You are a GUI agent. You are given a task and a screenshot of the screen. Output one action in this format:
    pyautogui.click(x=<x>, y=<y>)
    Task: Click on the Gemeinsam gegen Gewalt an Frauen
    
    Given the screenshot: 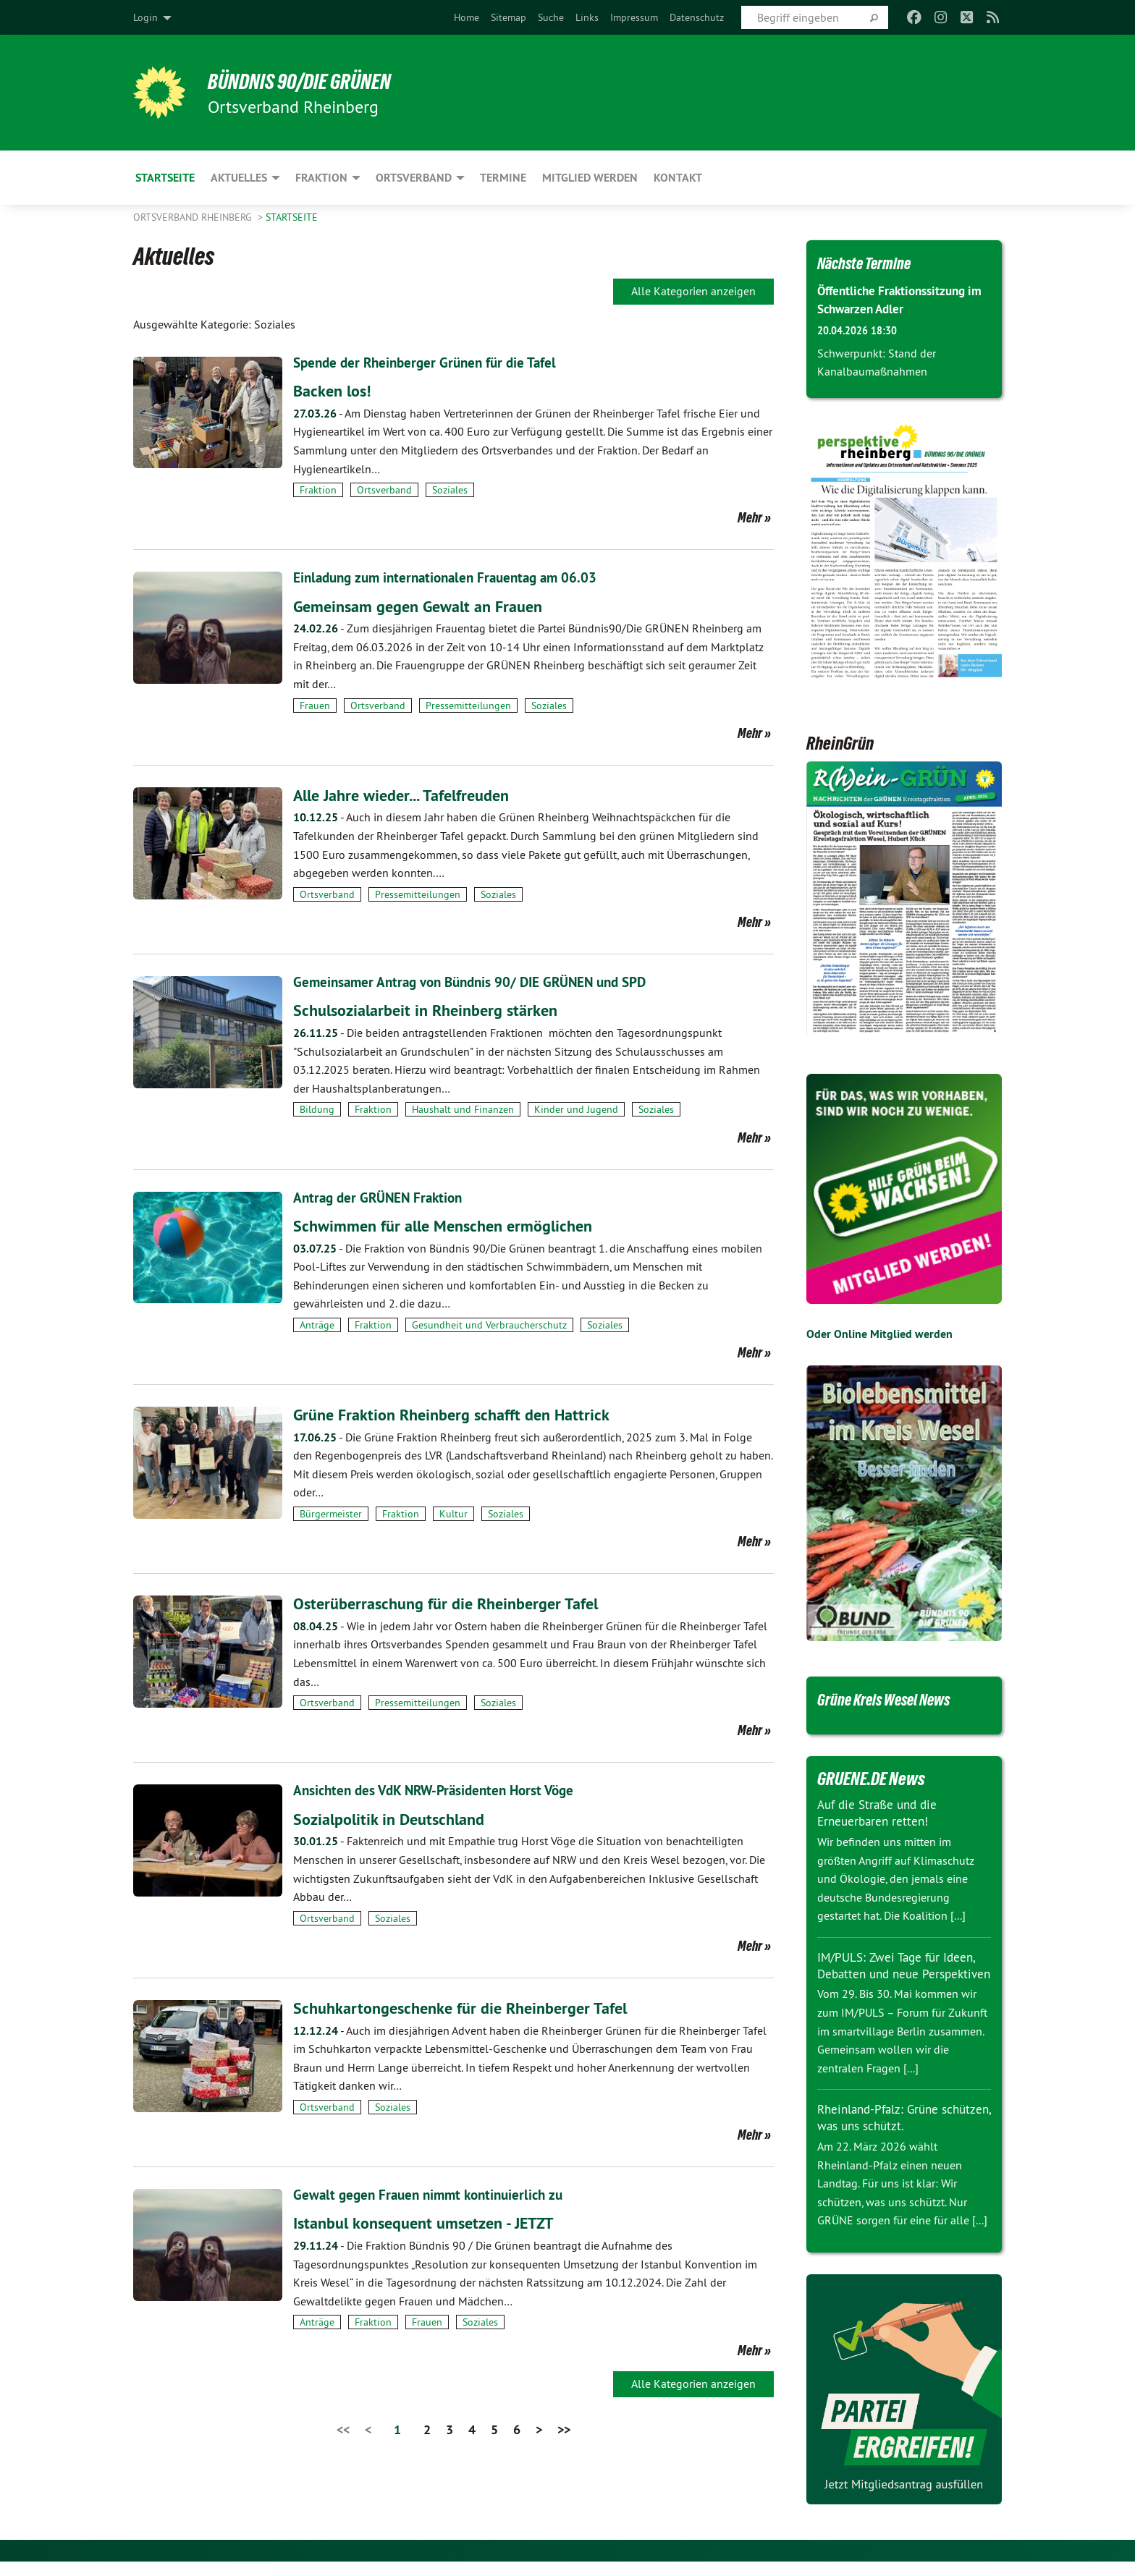 What is the action you would take?
    pyautogui.click(x=427, y=605)
    